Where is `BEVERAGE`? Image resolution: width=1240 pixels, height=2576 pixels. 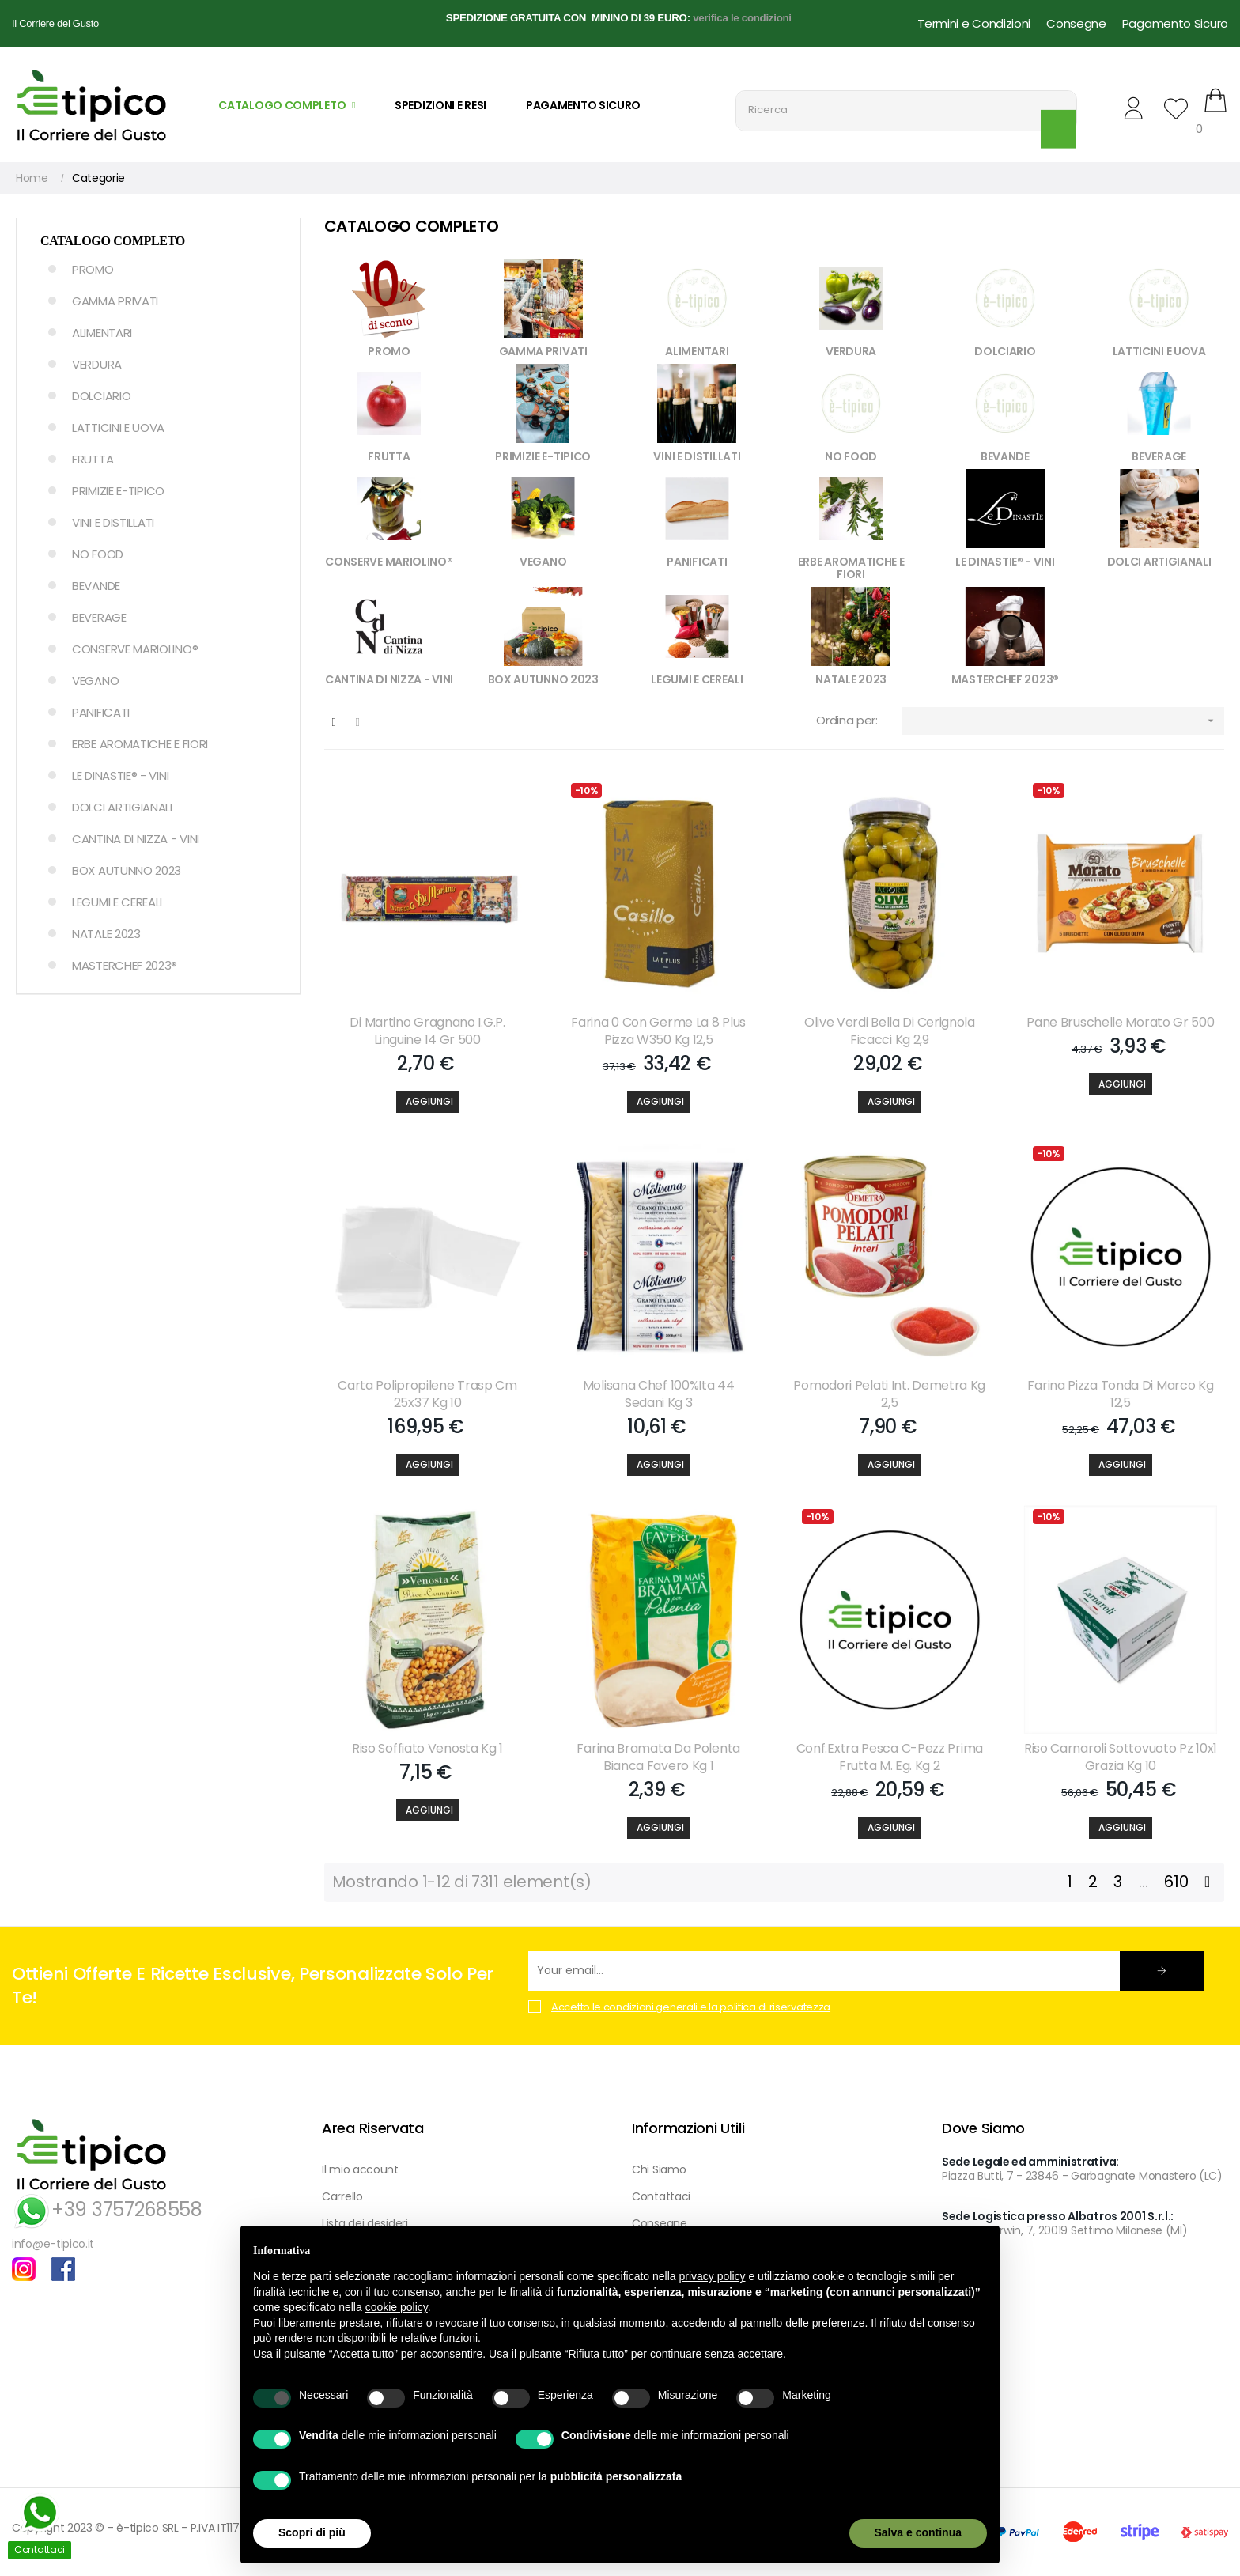
BEVERAGE is located at coordinates (99, 617).